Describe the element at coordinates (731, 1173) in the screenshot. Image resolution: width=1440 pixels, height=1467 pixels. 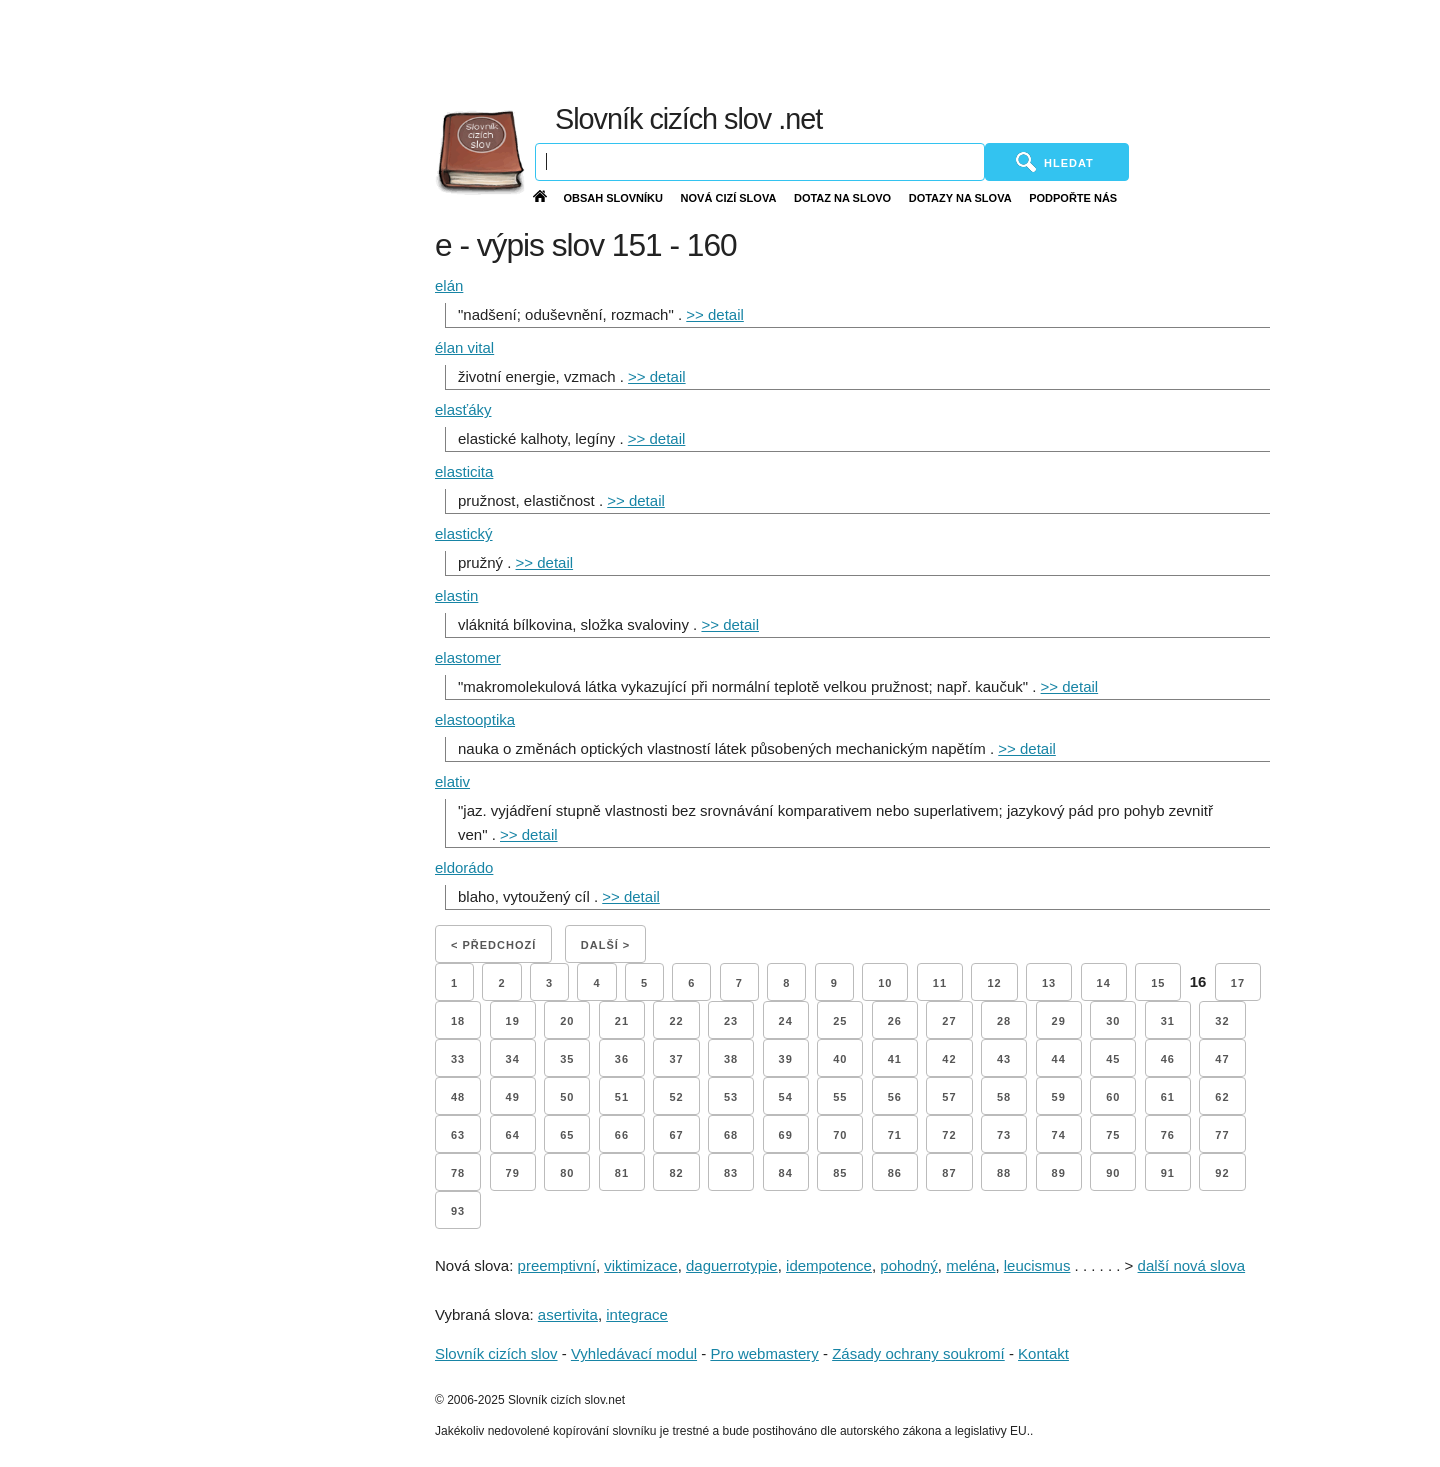
I see `83` at that location.